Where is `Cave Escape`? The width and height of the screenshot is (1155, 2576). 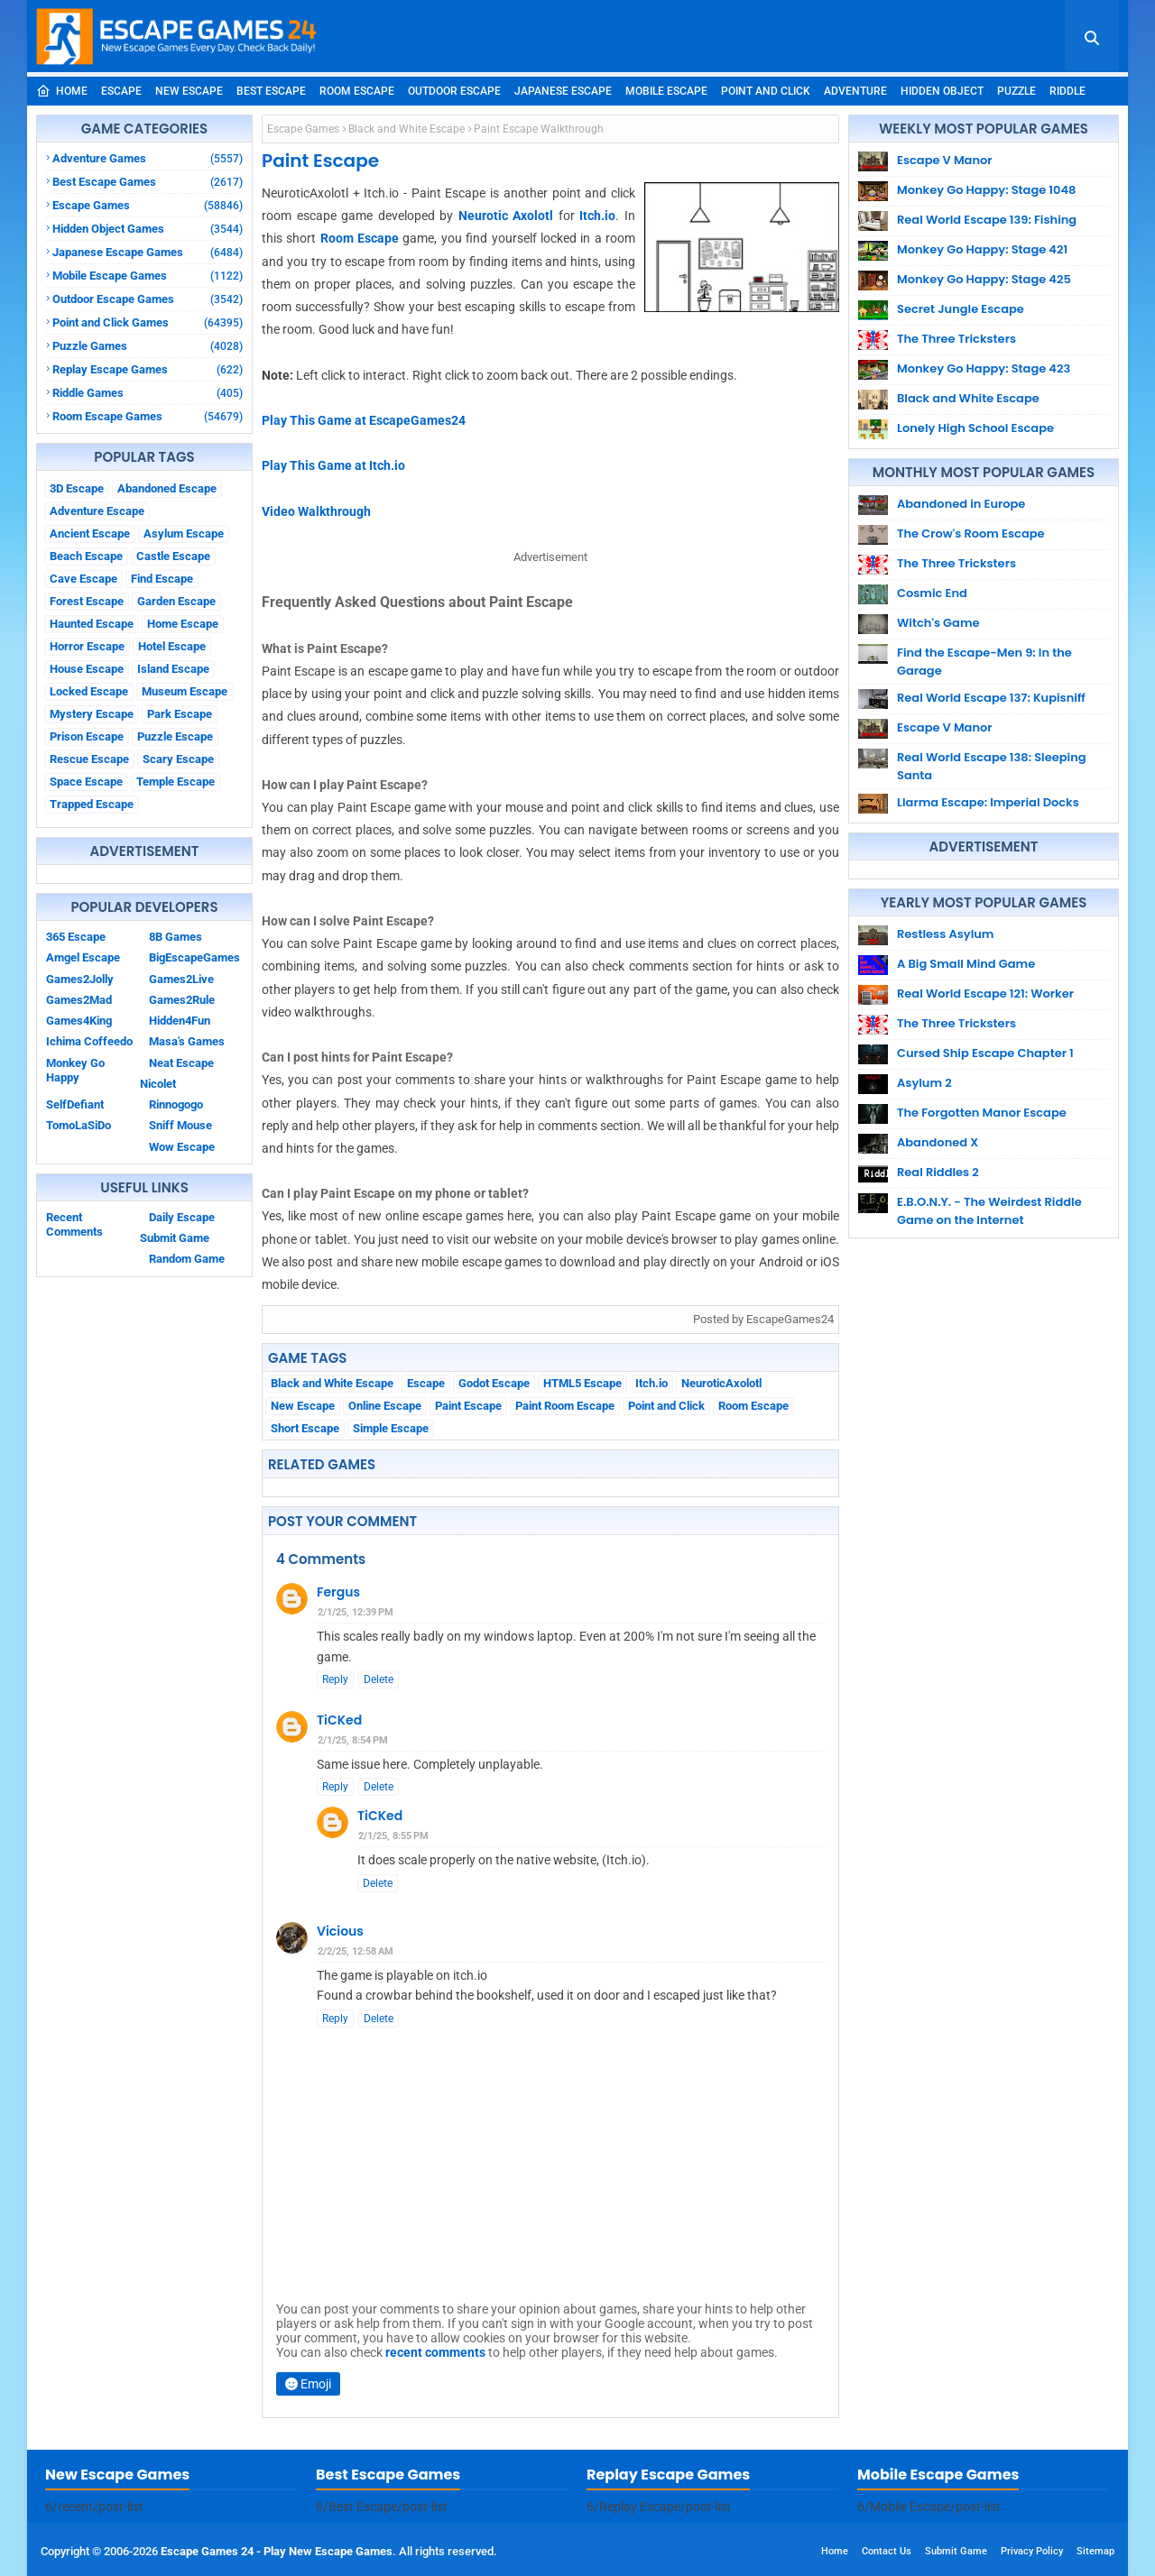 Cave Escape is located at coordinates (83, 578).